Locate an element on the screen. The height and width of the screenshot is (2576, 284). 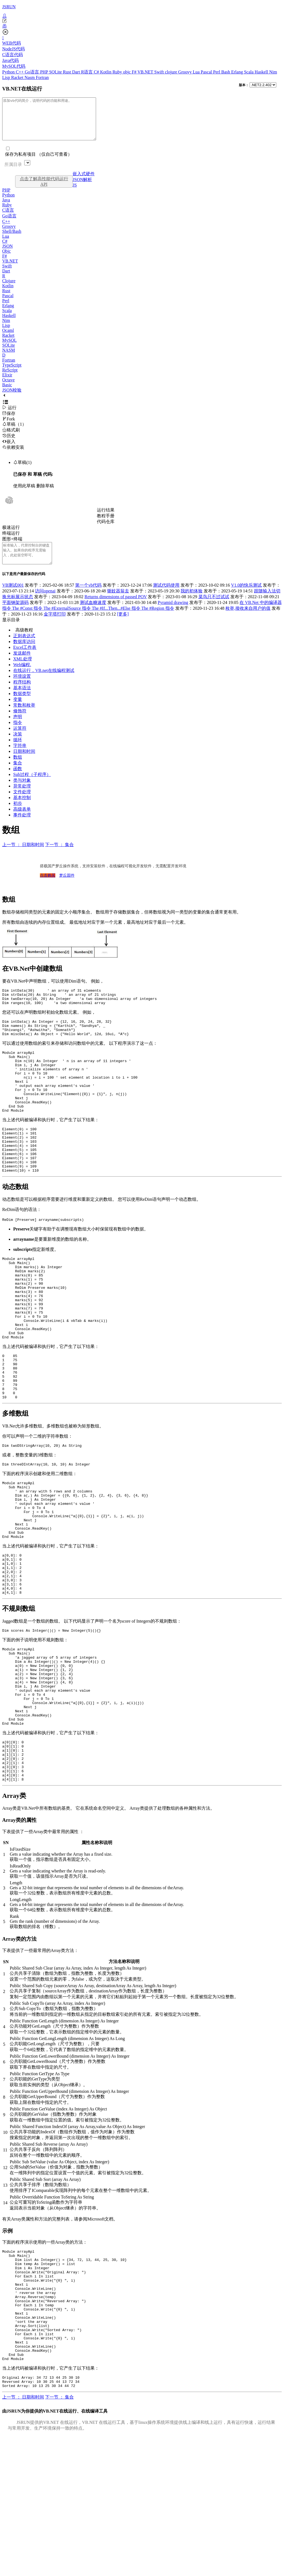
Octave is located at coordinates (8, 388).